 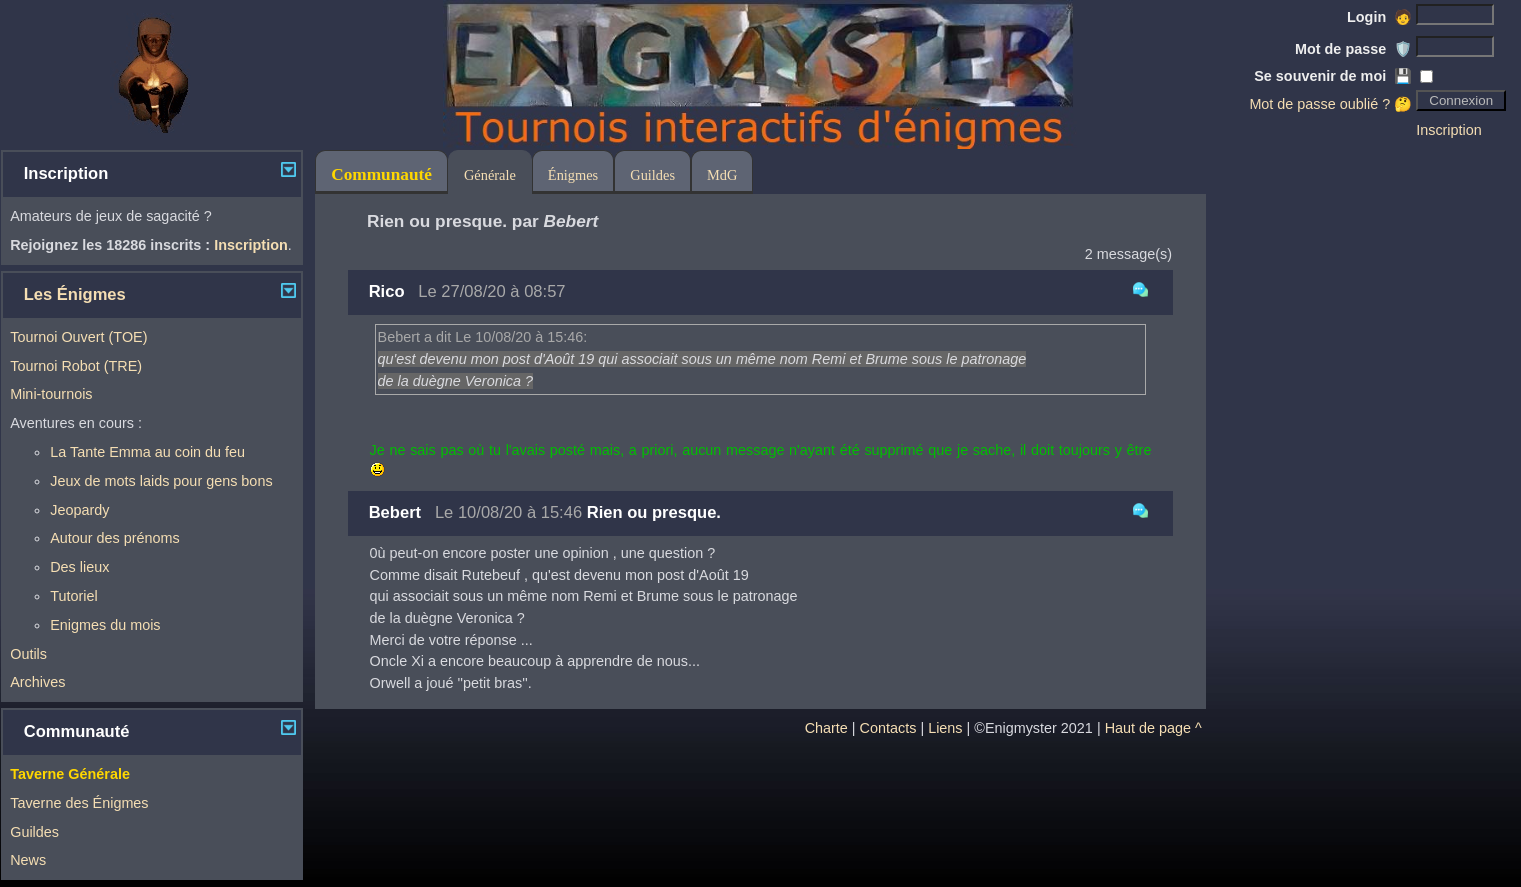 I want to click on Des lieux, so click(x=79, y=567).